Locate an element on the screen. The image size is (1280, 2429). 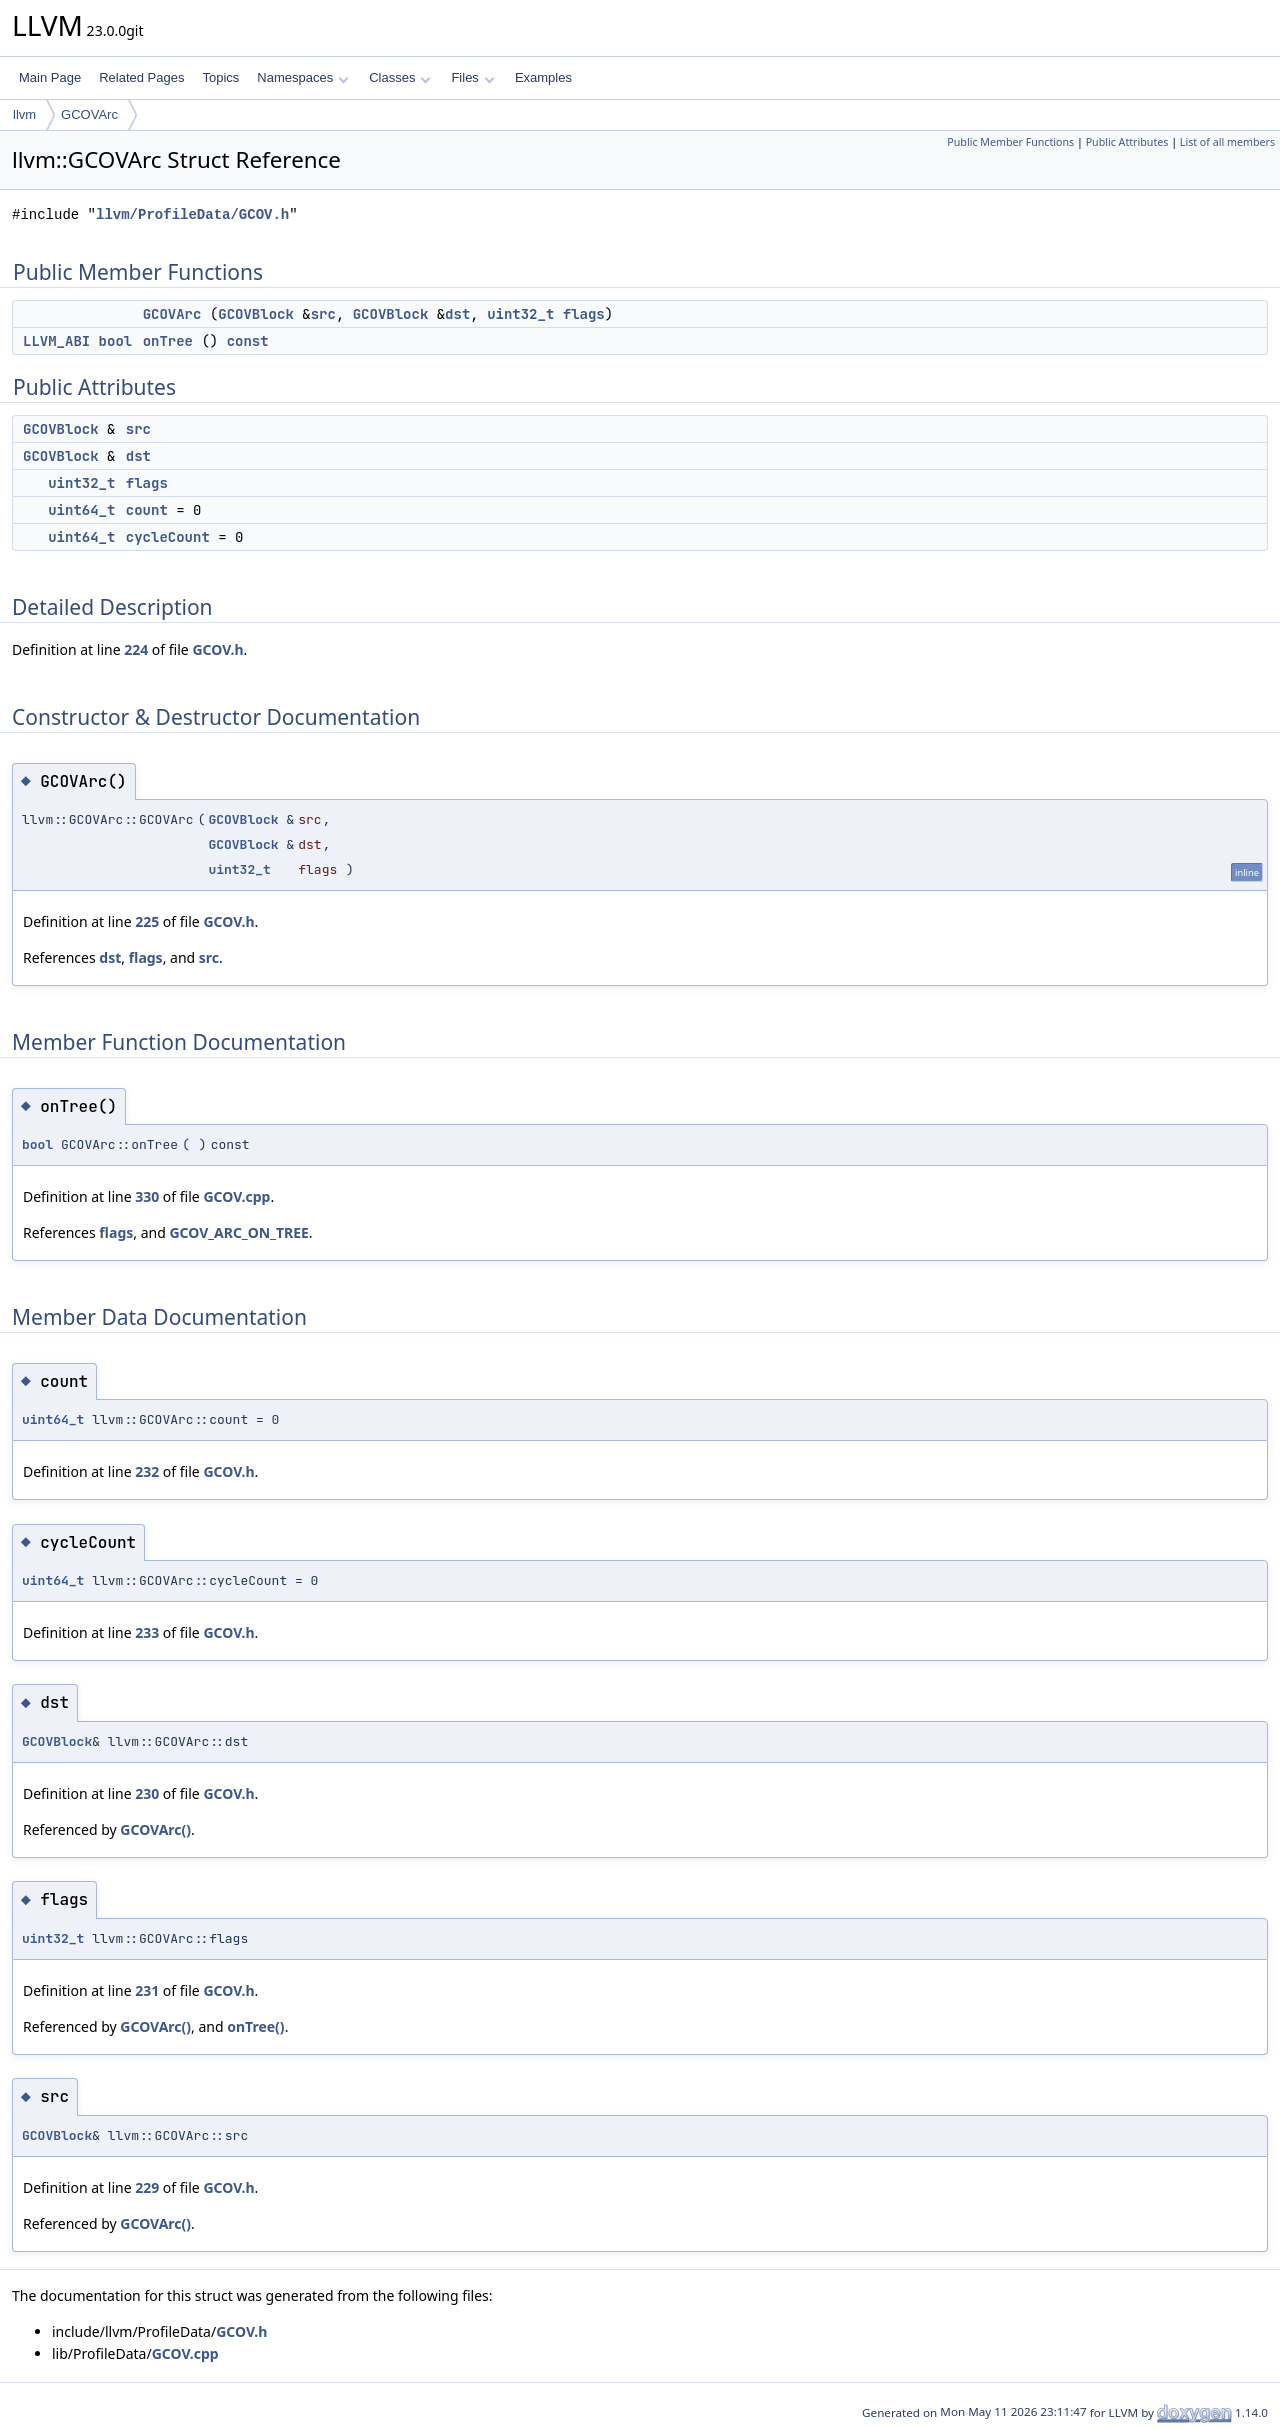
GCOV.cpp is located at coordinates (236, 1196).